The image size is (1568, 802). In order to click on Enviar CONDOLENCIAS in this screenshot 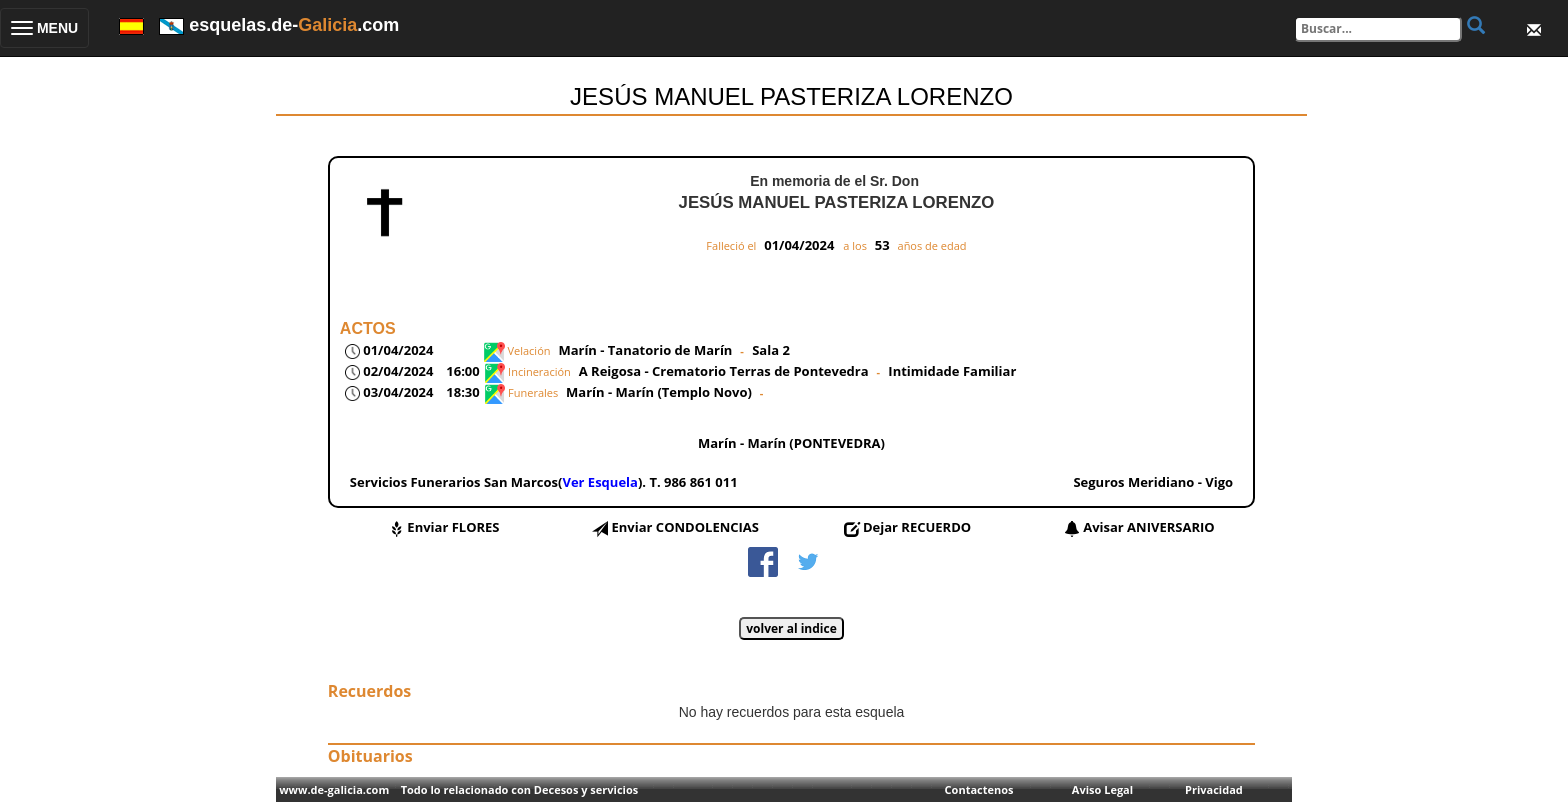, I will do `click(685, 527)`.